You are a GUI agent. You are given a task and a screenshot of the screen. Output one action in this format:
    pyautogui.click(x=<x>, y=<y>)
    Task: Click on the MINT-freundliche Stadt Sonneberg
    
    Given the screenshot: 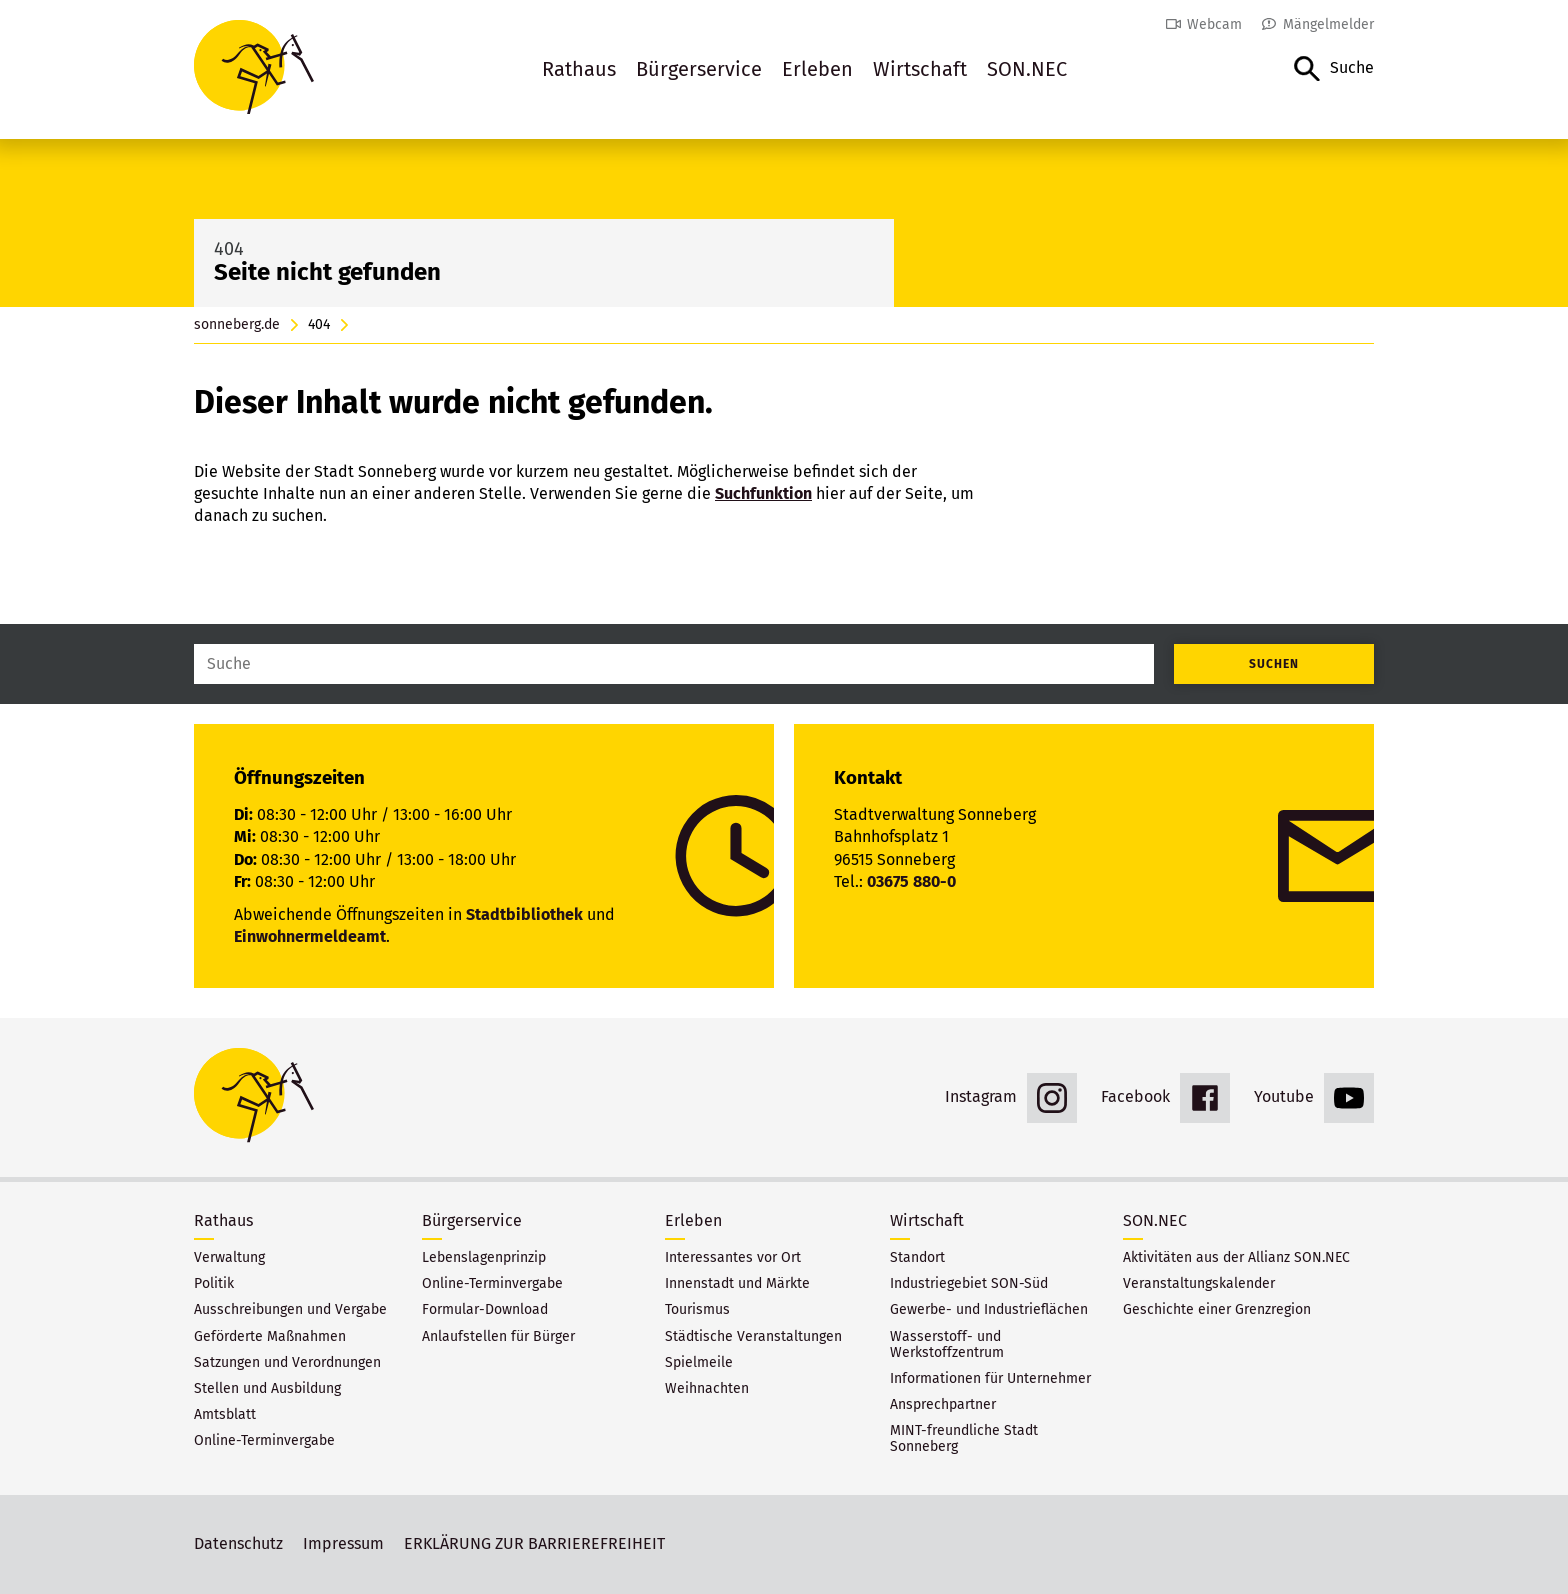 What is the action you would take?
    pyautogui.click(x=964, y=1439)
    